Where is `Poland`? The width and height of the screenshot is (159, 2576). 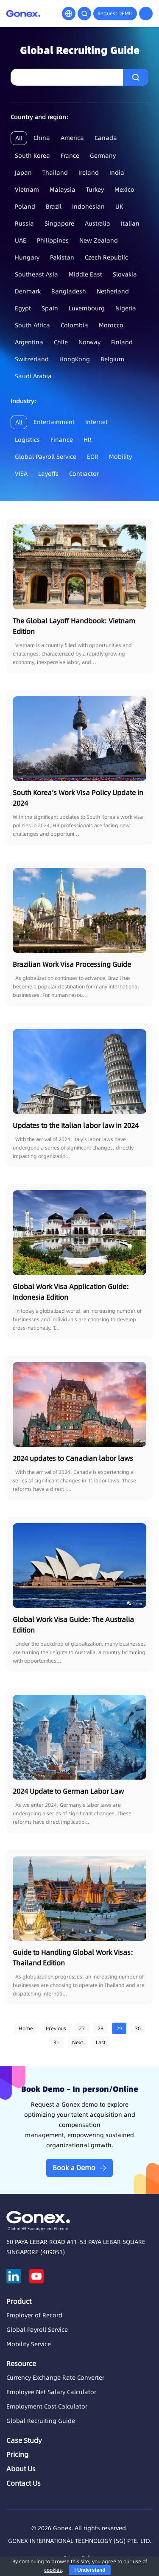 Poland is located at coordinates (25, 206).